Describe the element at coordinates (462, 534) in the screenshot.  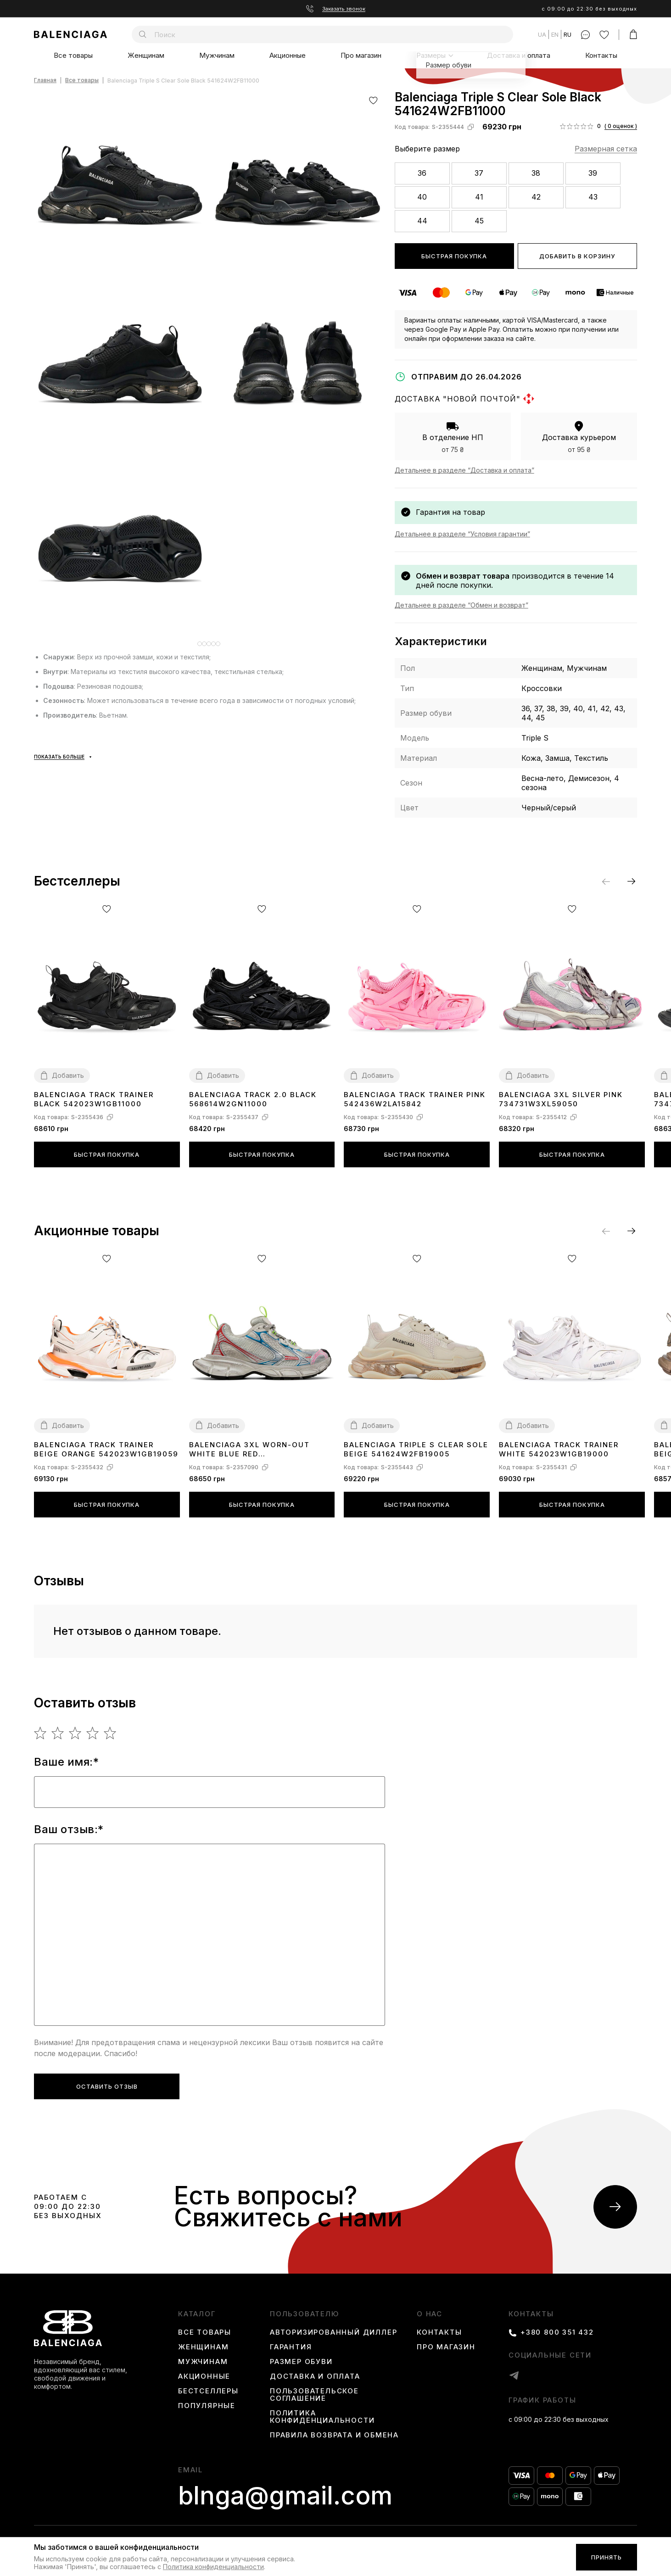
I see `Детальнее в разделе “Условия гарантии”` at that location.